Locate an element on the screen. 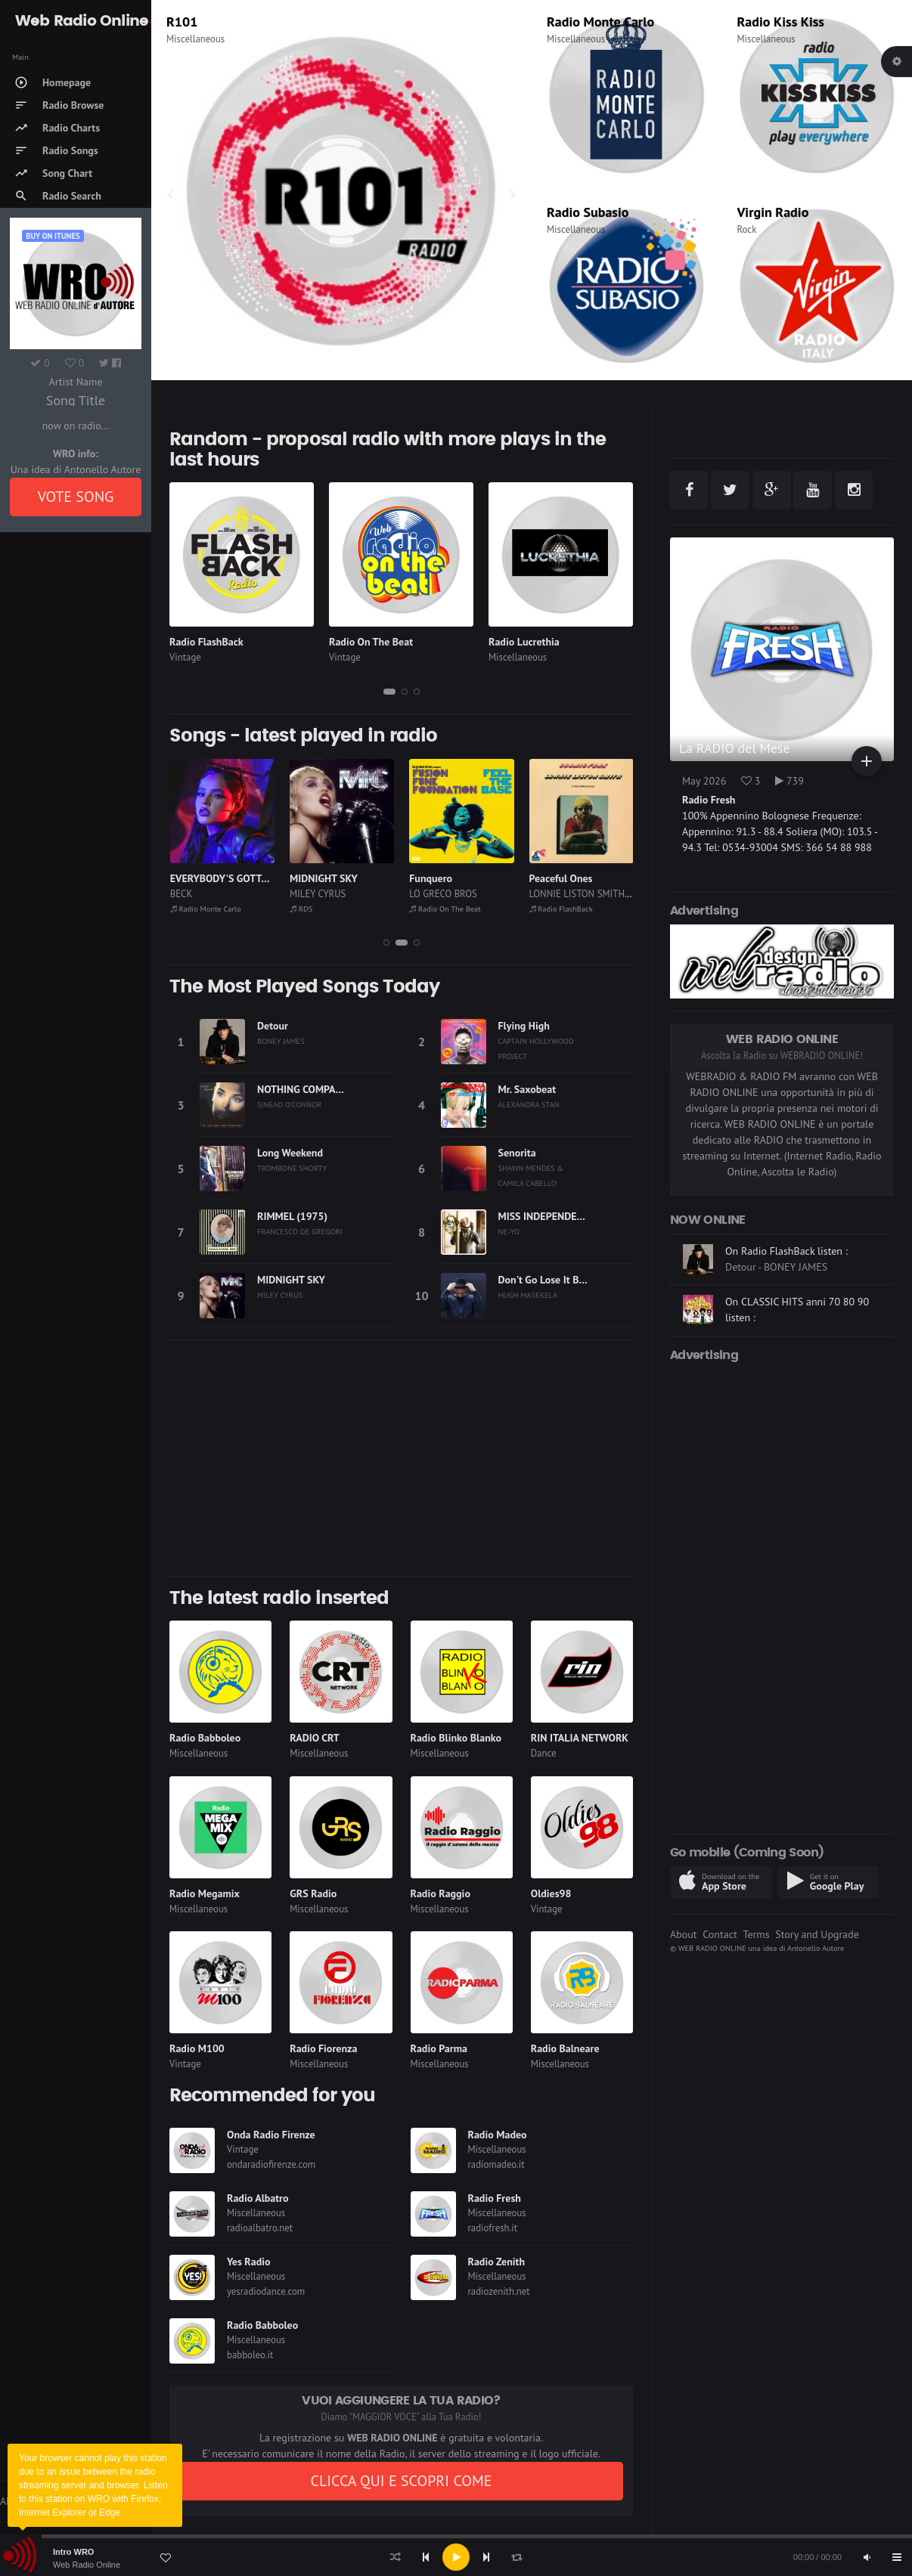 This screenshot has width=912, height=2576. Don't Go Lose It Baby is located at coordinates (546, 1279).